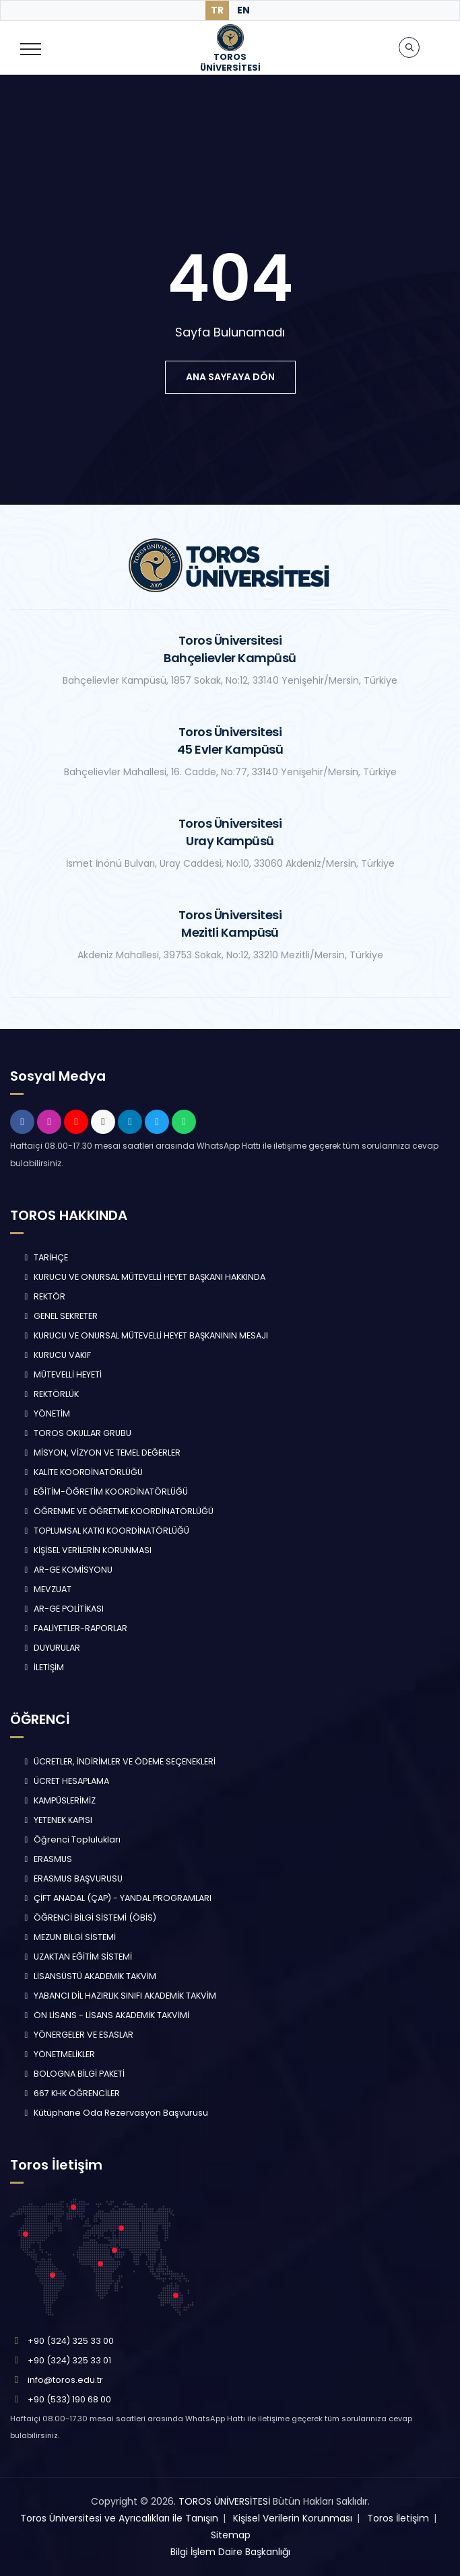 This screenshot has height=2576, width=460. Describe the element at coordinates (71, 2341) in the screenshot. I see `+90 (324) 325 33 00` at that location.